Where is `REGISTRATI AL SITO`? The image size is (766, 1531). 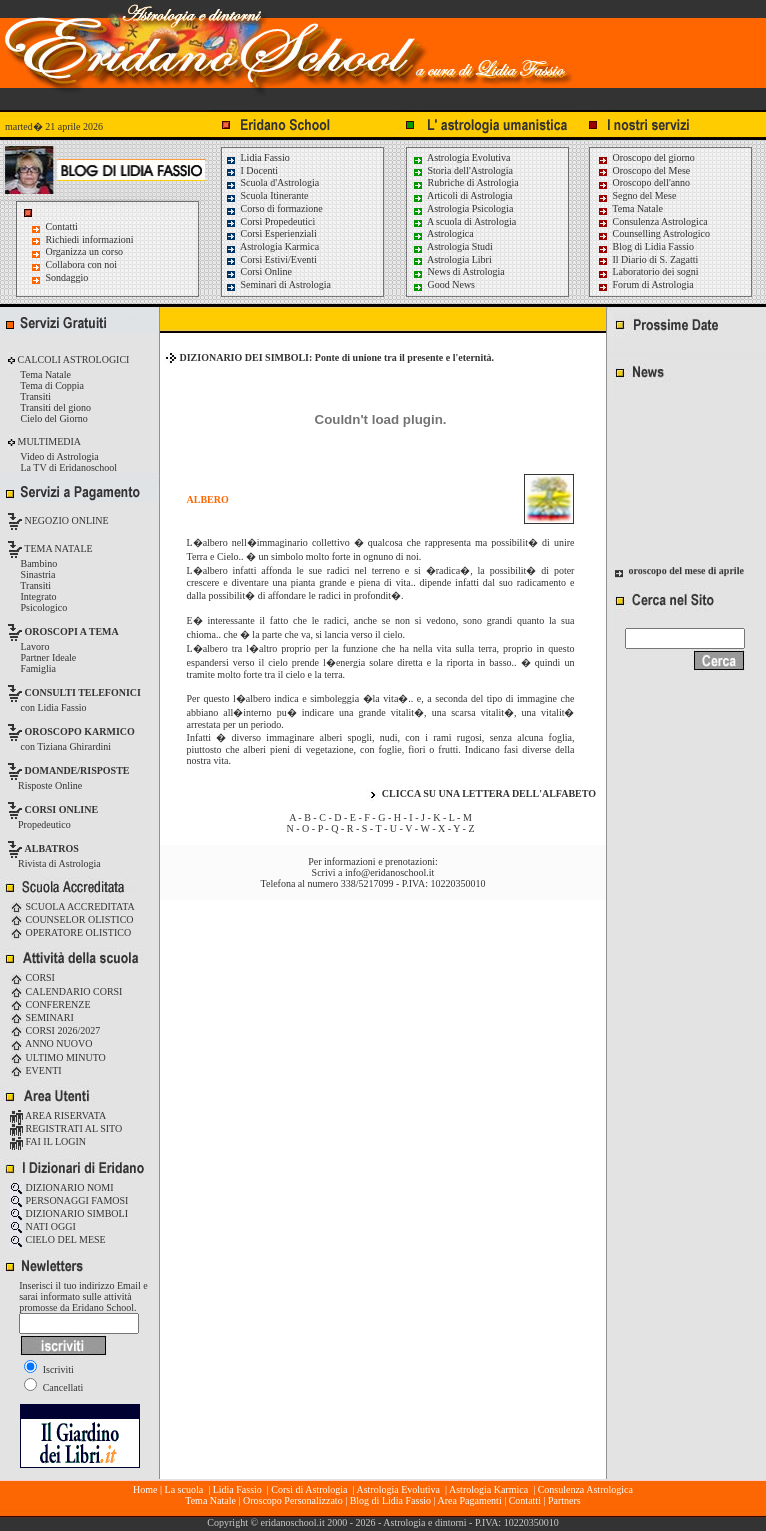
REGISTRATI AL SITO is located at coordinates (66, 1128).